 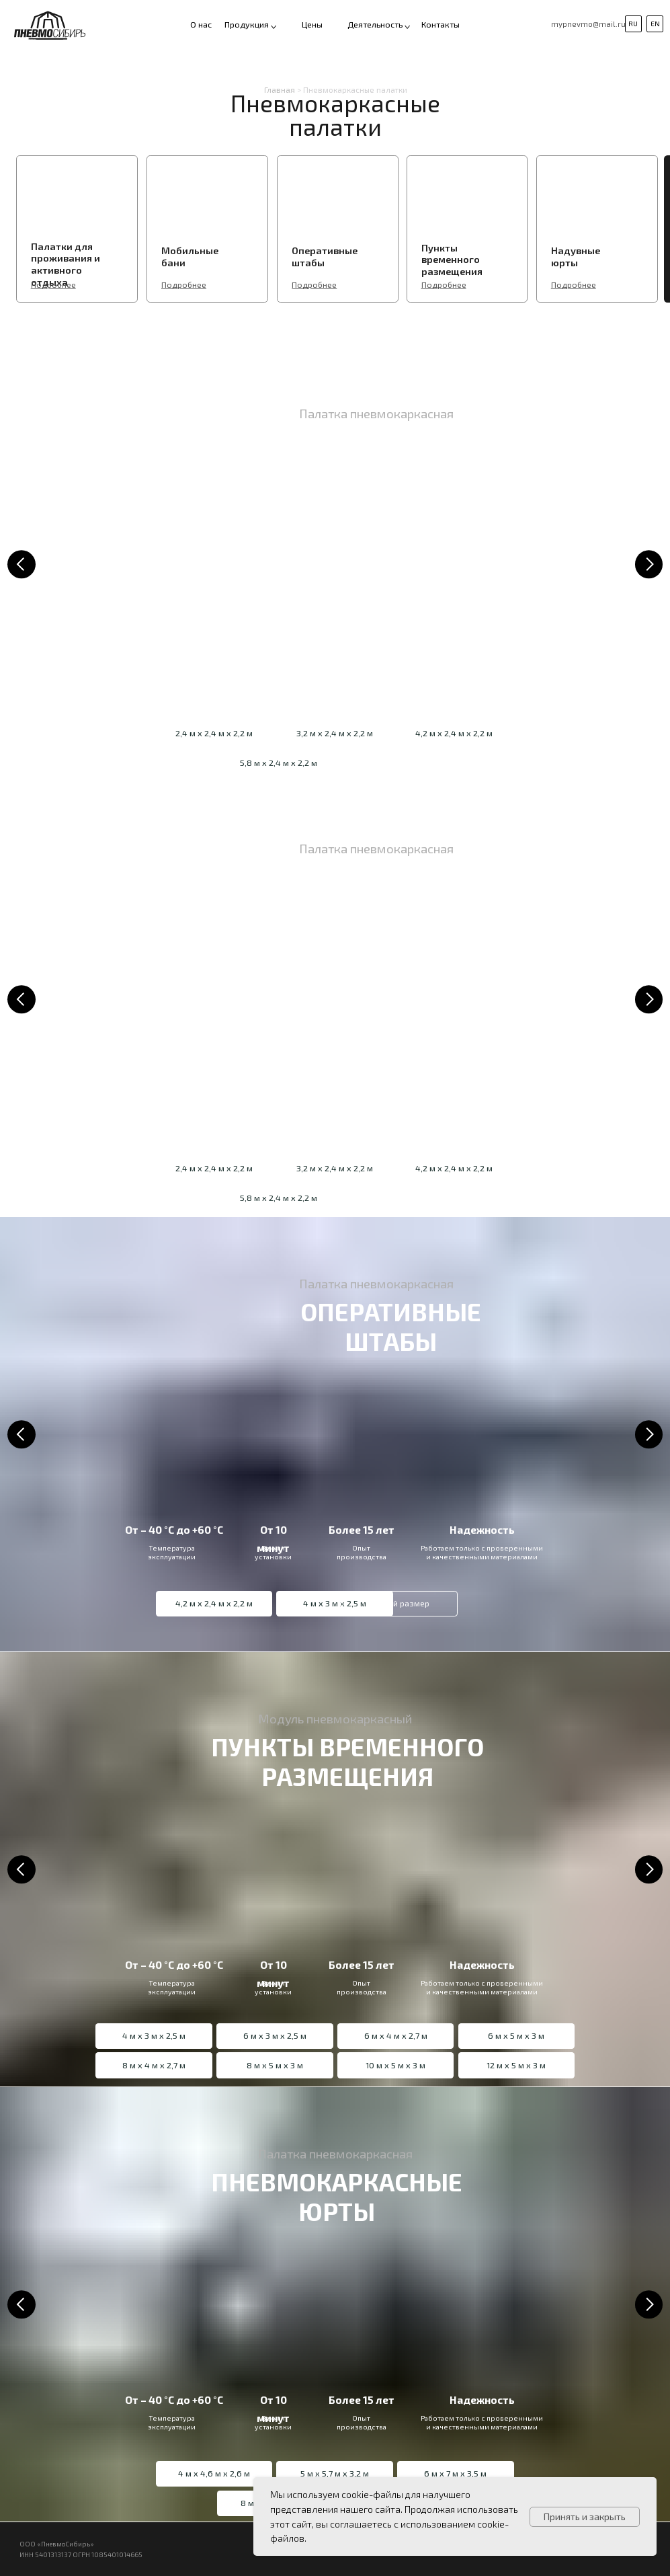 I want to click on Контакты, so click(x=440, y=24).